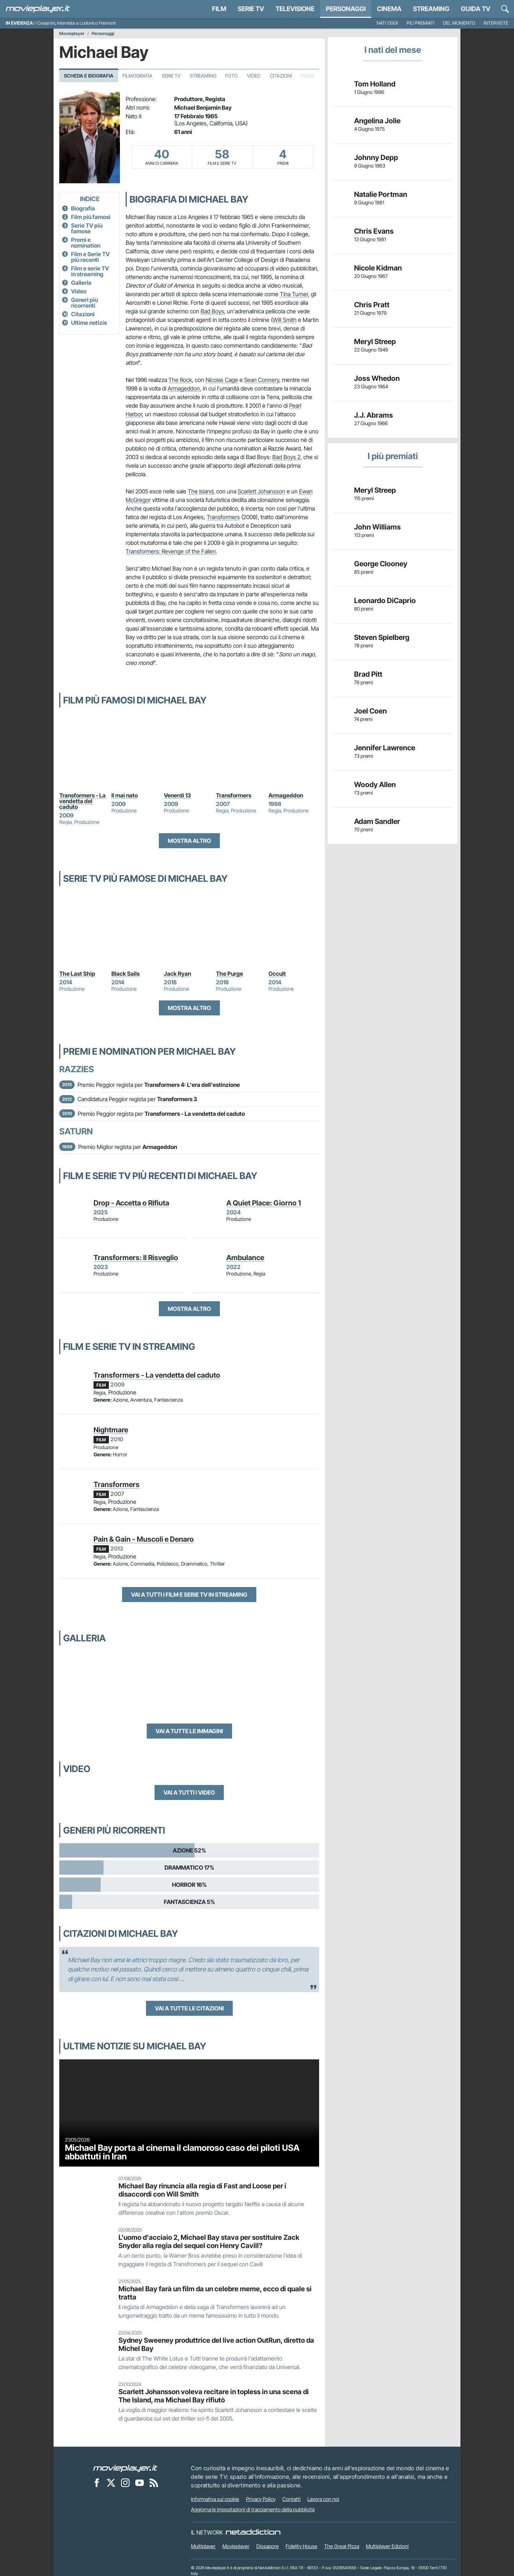 This screenshot has width=514, height=2576. What do you see at coordinates (189, 1594) in the screenshot?
I see `Vai a tutti i film e serie TV in streaming` at bounding box center [189, 1594].